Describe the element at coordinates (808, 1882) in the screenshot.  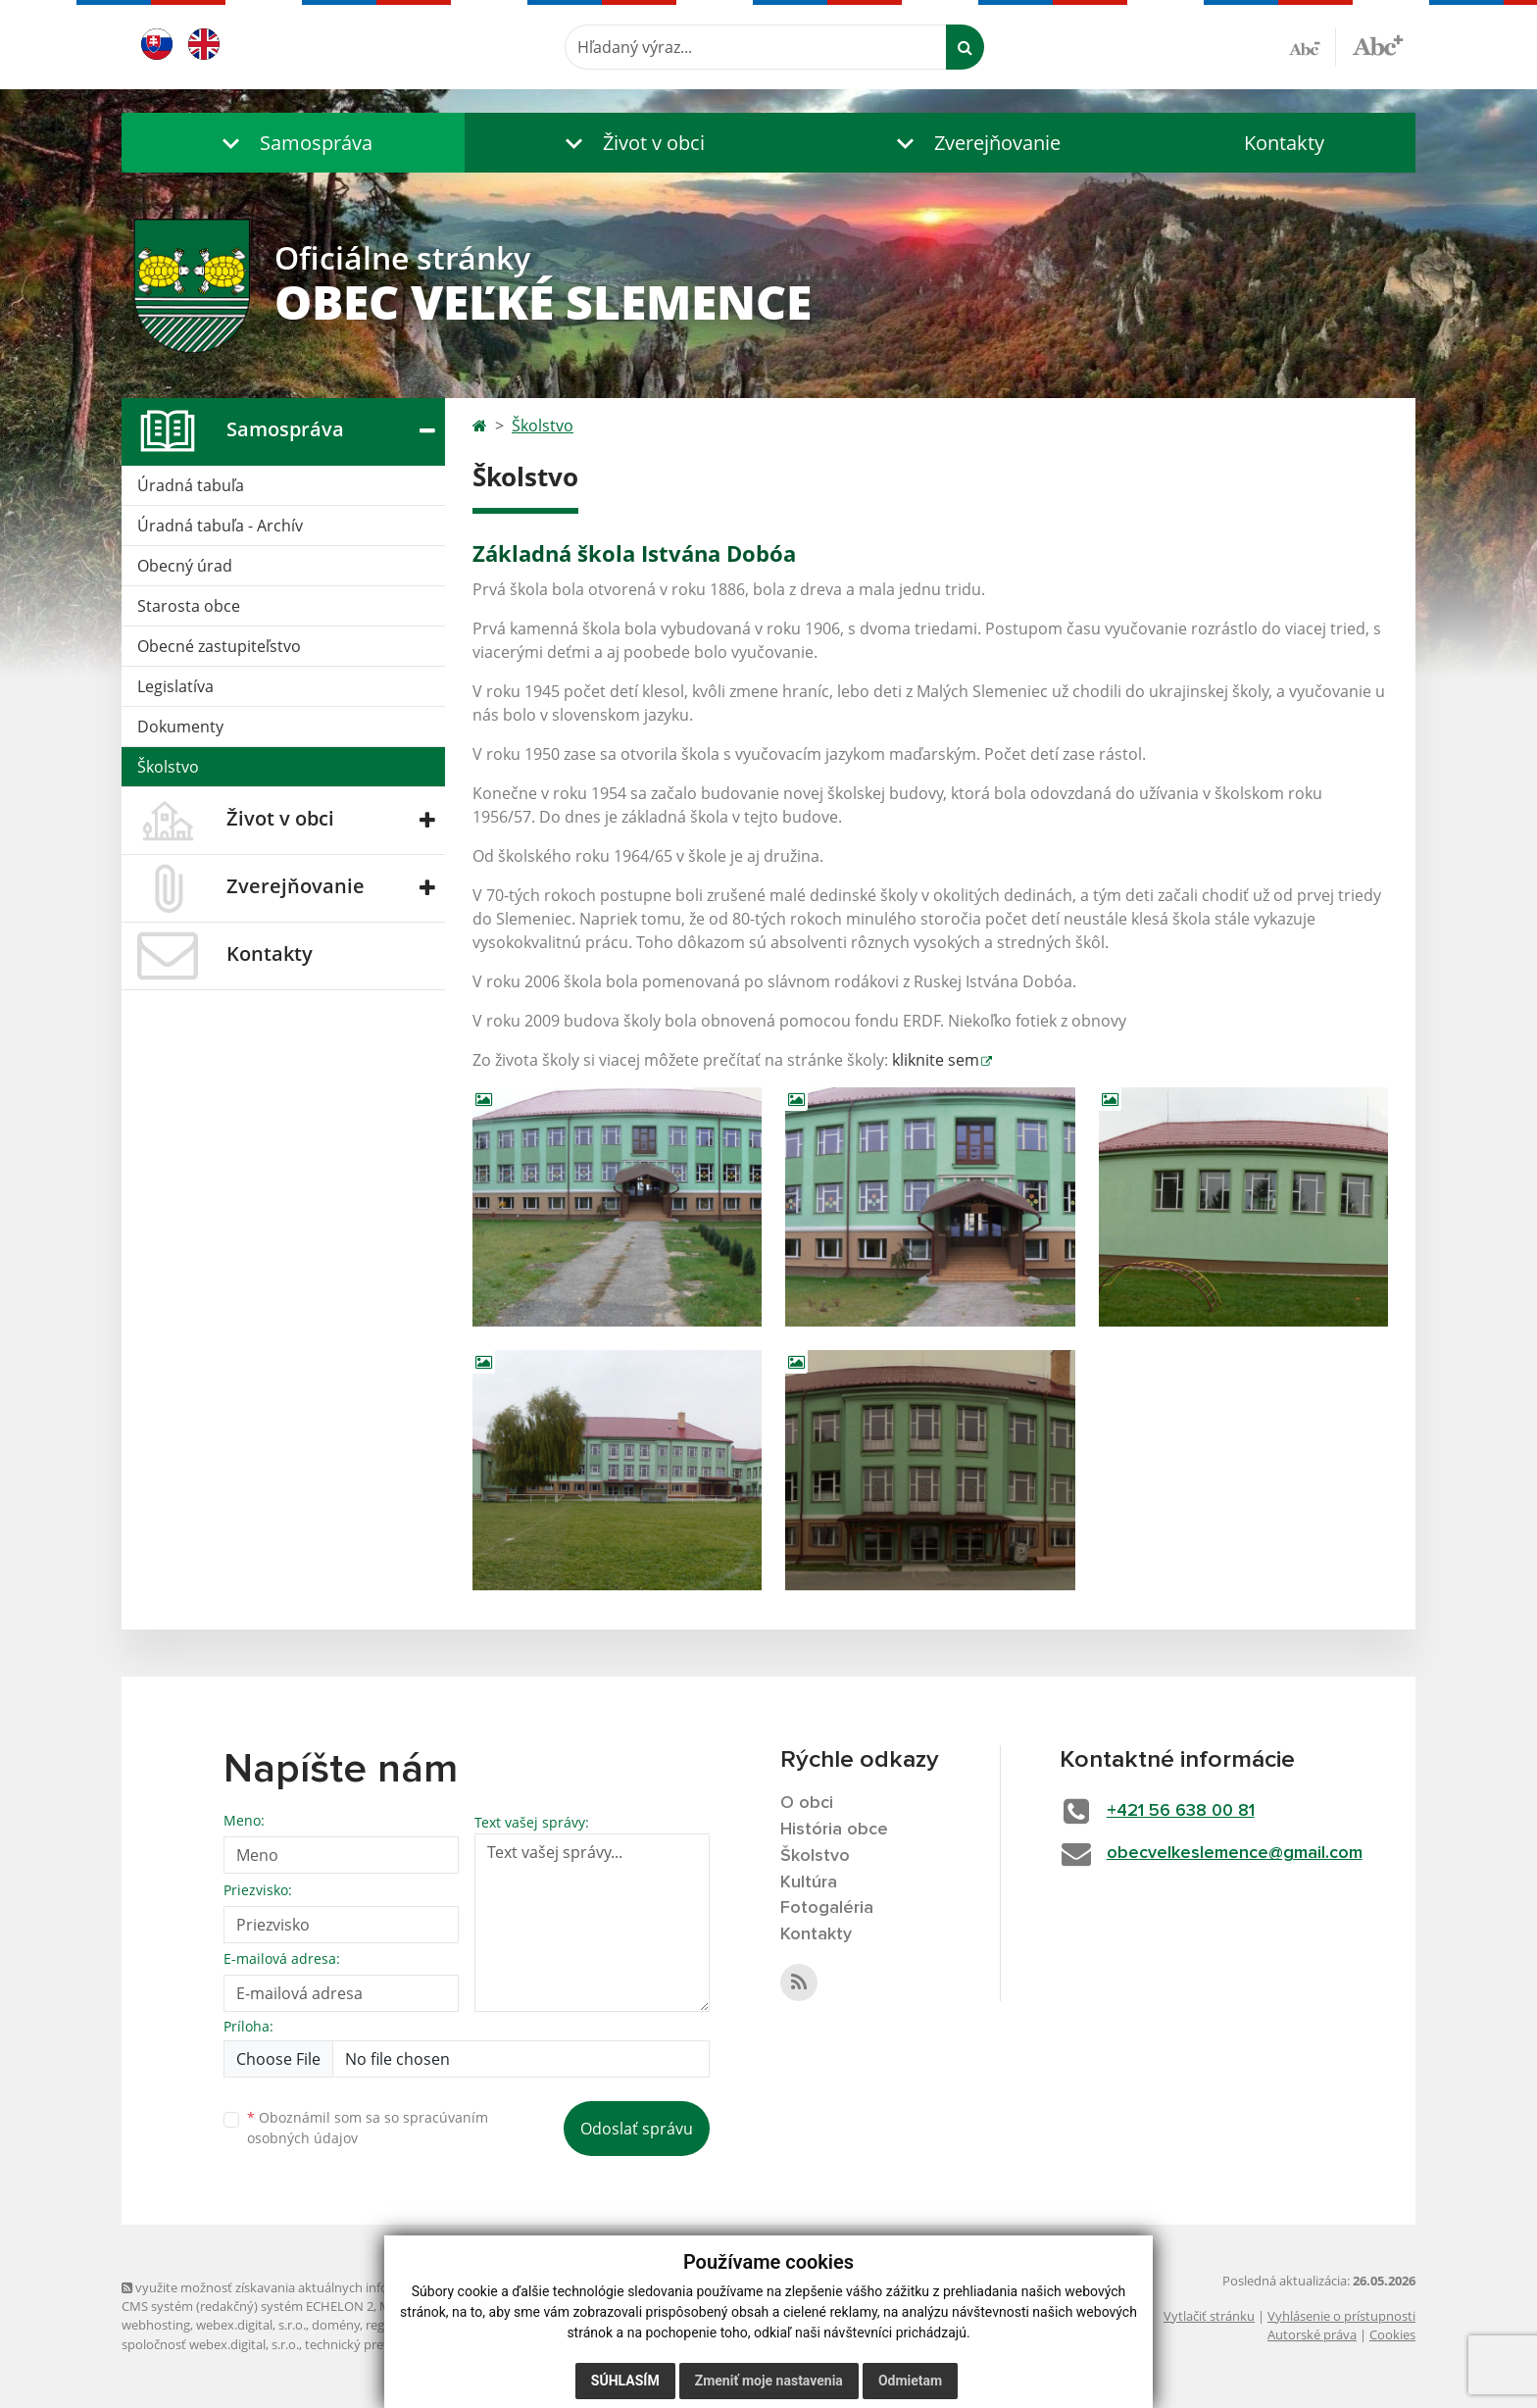
I see `Kultúra` at that location.